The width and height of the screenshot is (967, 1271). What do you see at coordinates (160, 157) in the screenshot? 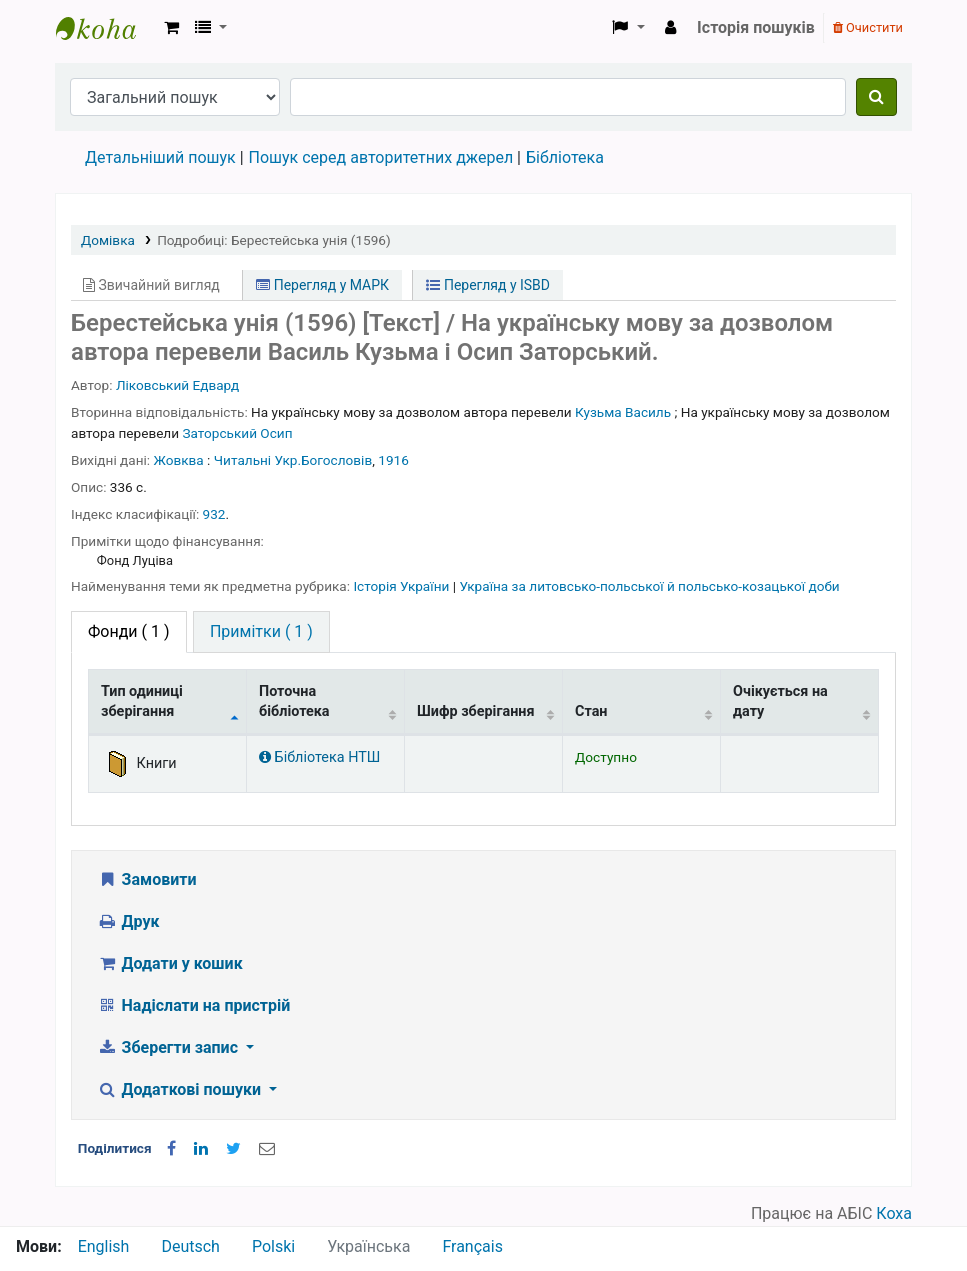
I see `Детальніший пошук` at bounding box center [160, 157].